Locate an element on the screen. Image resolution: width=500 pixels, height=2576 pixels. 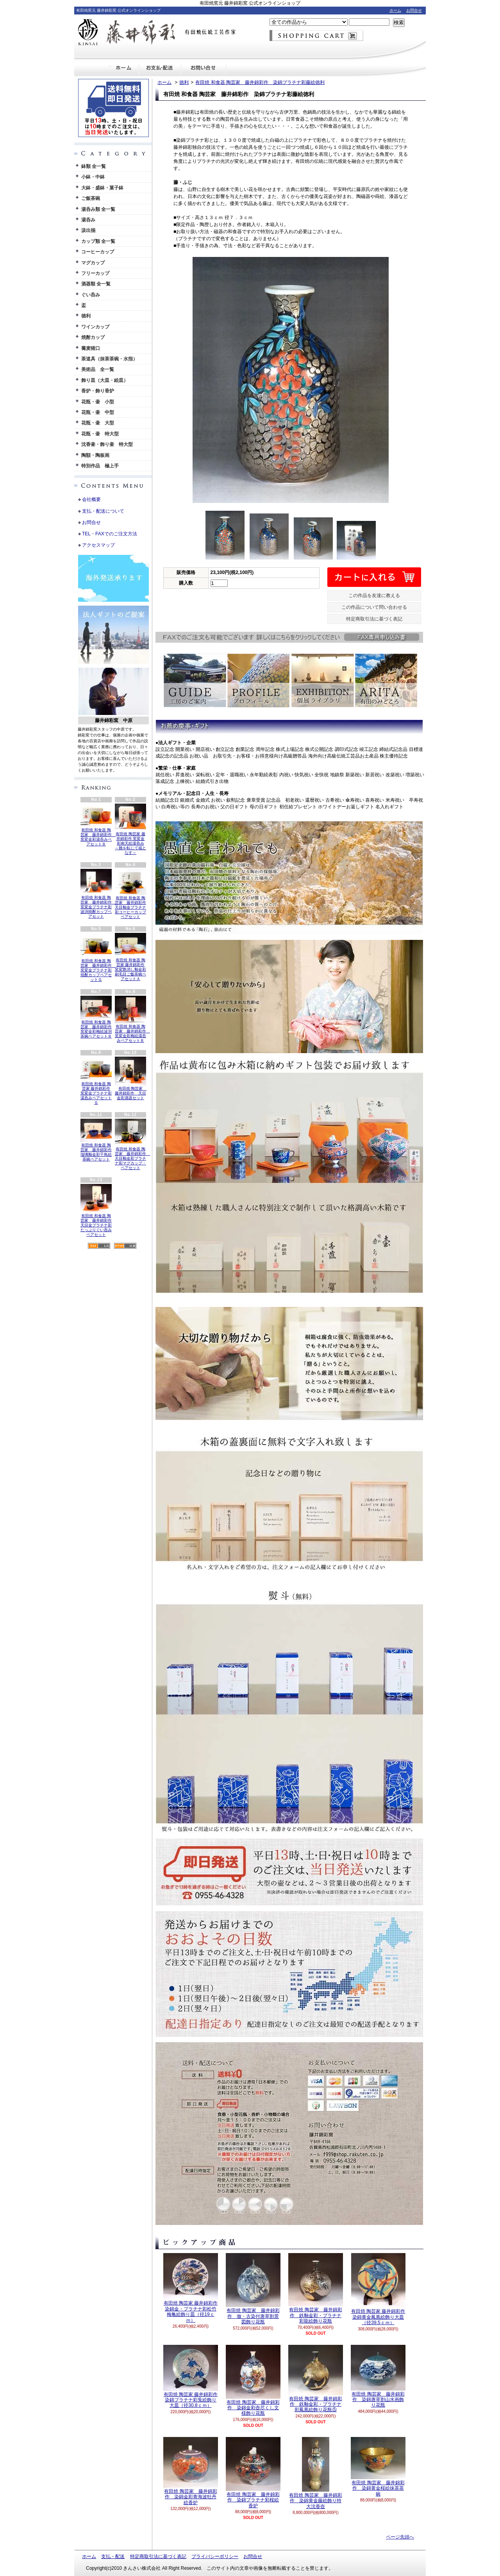
花瓶・壷 小型 is located at coordinates (97, 402).